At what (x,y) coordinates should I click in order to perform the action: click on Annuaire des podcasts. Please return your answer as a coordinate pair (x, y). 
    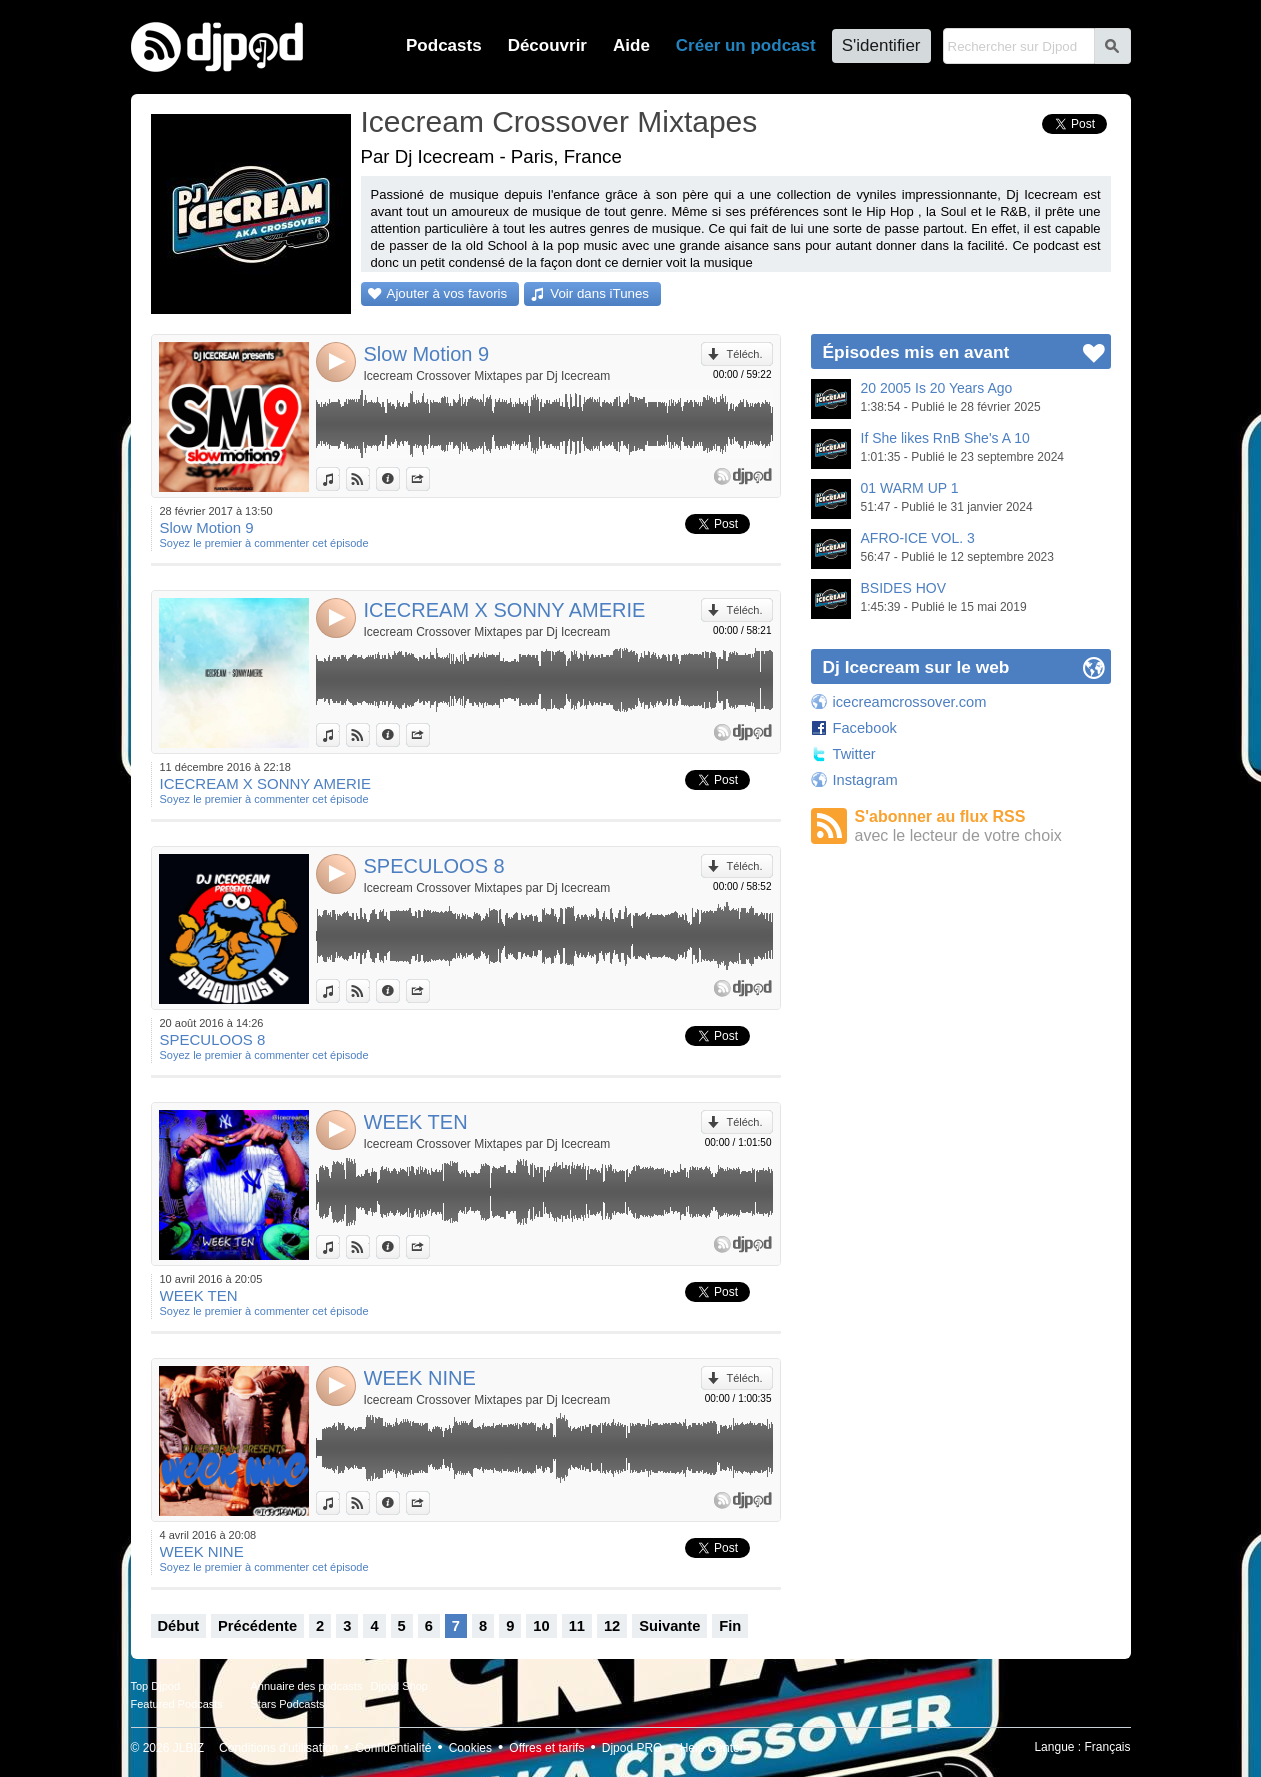
    Looking at the image, I should click on (307, 1686).